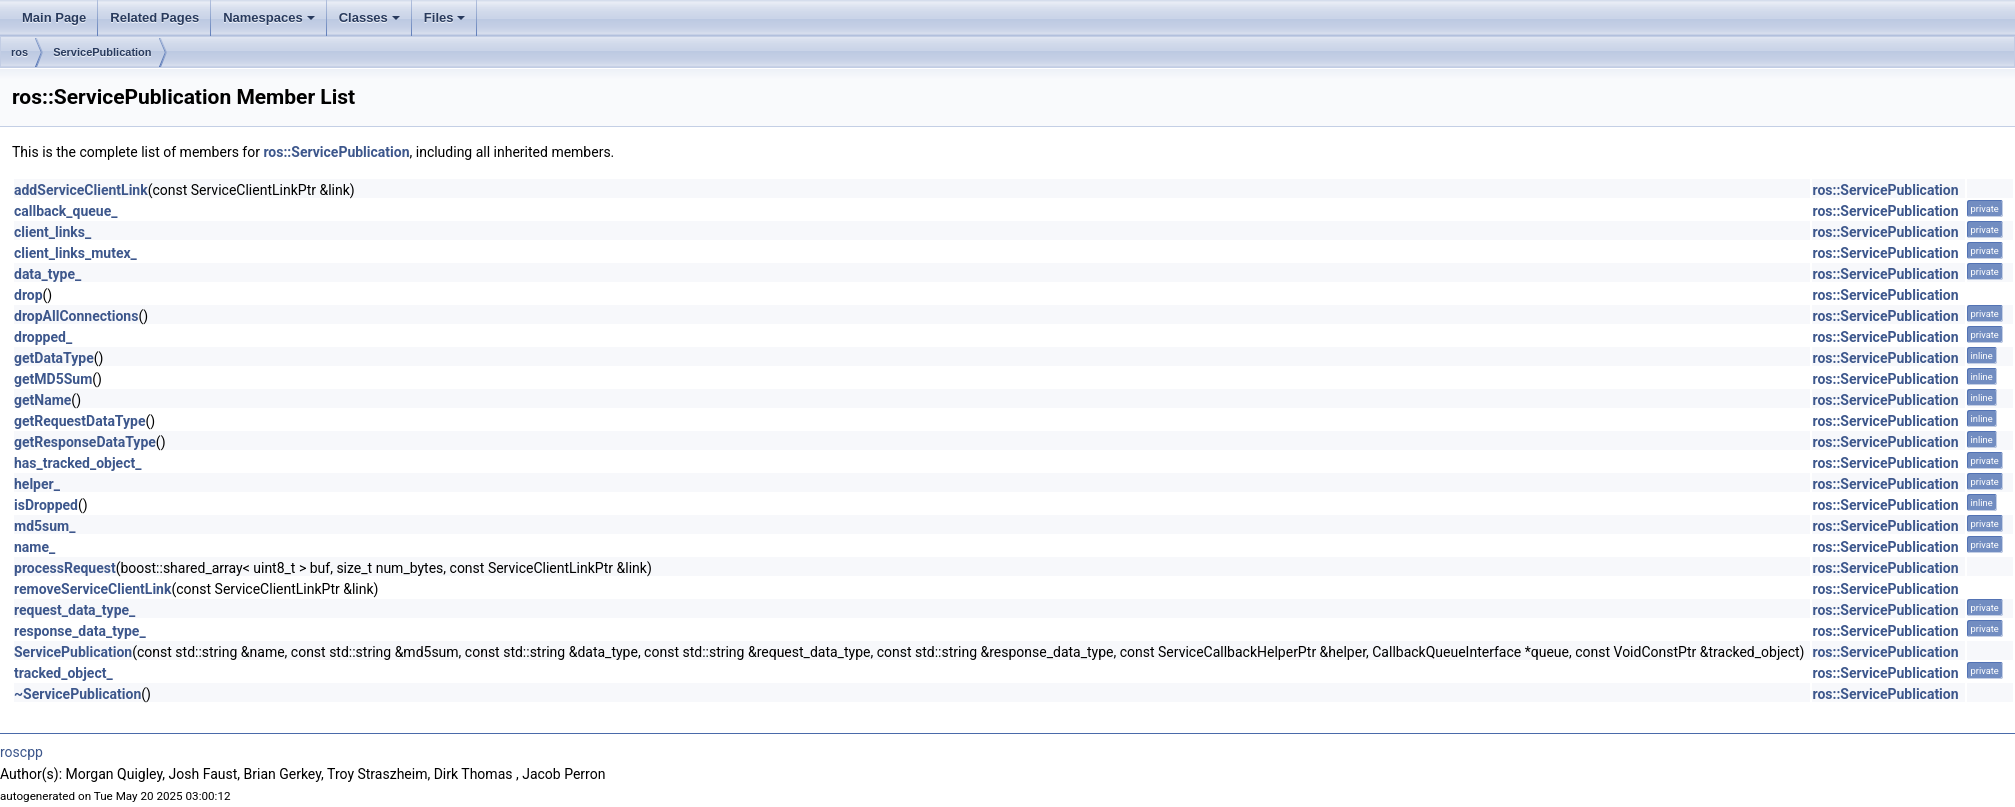 This screenshot has width=2015, height=807. Describe the element at coordinates (37, 484) in the screenshot. I see `helper_` at that location.